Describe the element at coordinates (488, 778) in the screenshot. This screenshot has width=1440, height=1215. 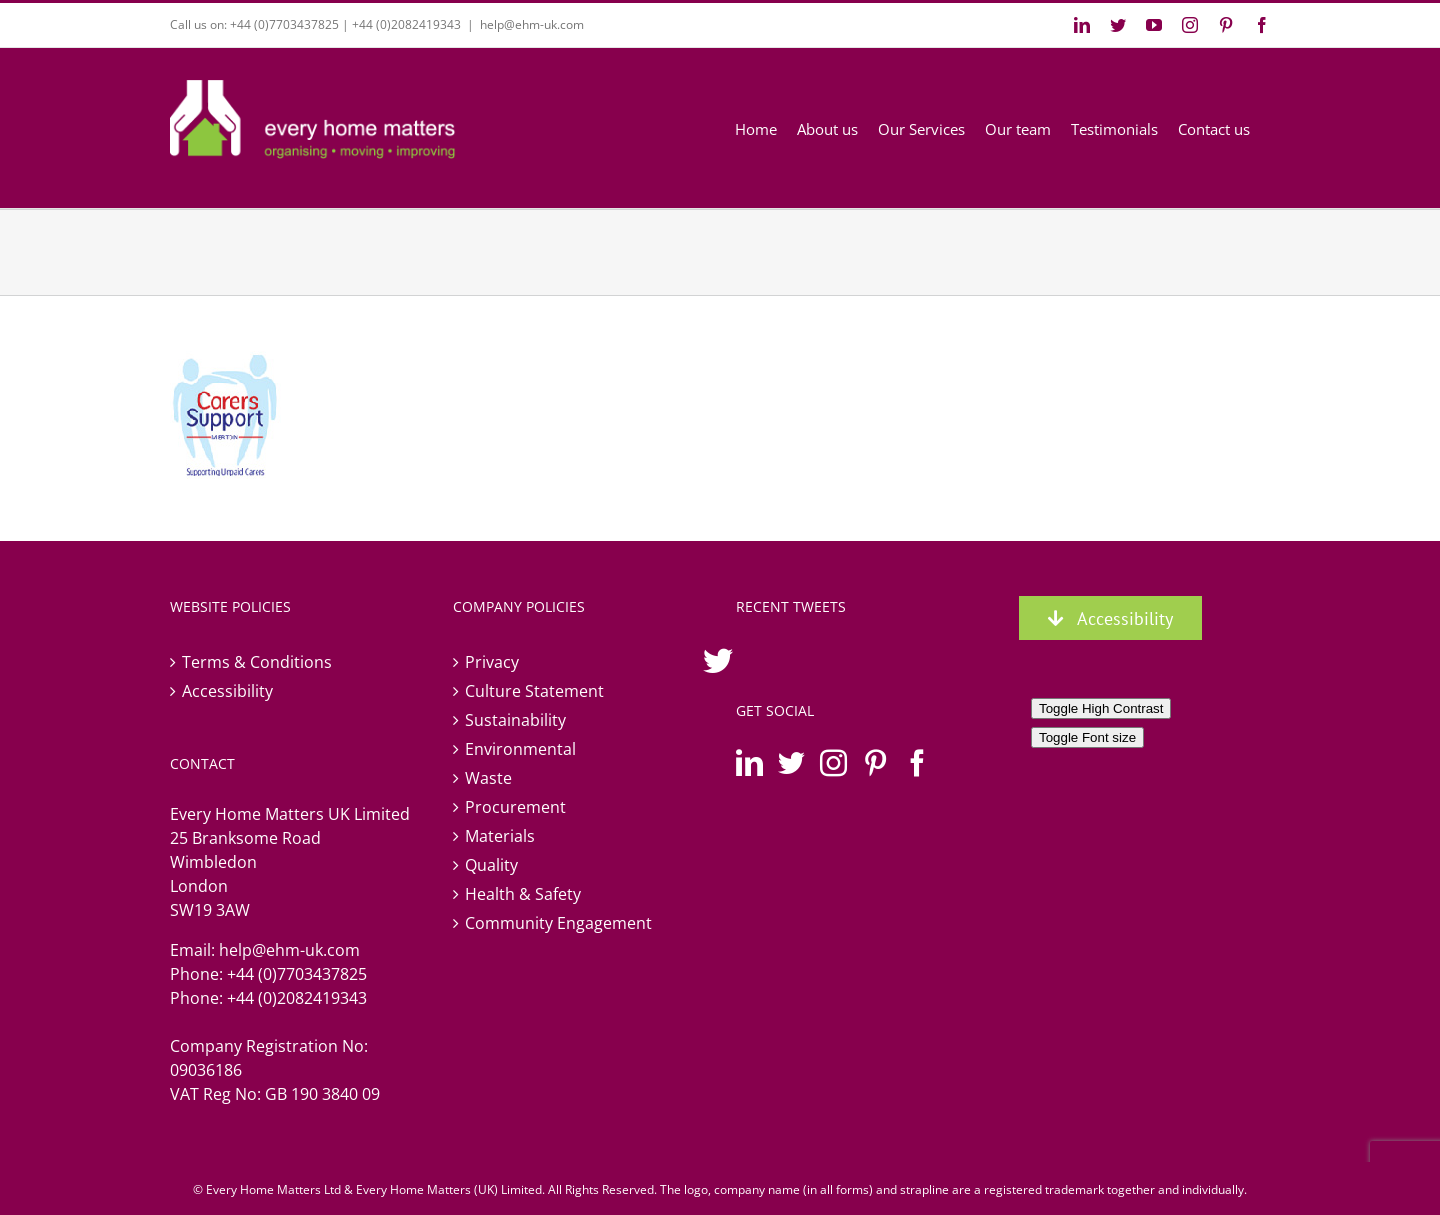
I see `Waste` at that location.